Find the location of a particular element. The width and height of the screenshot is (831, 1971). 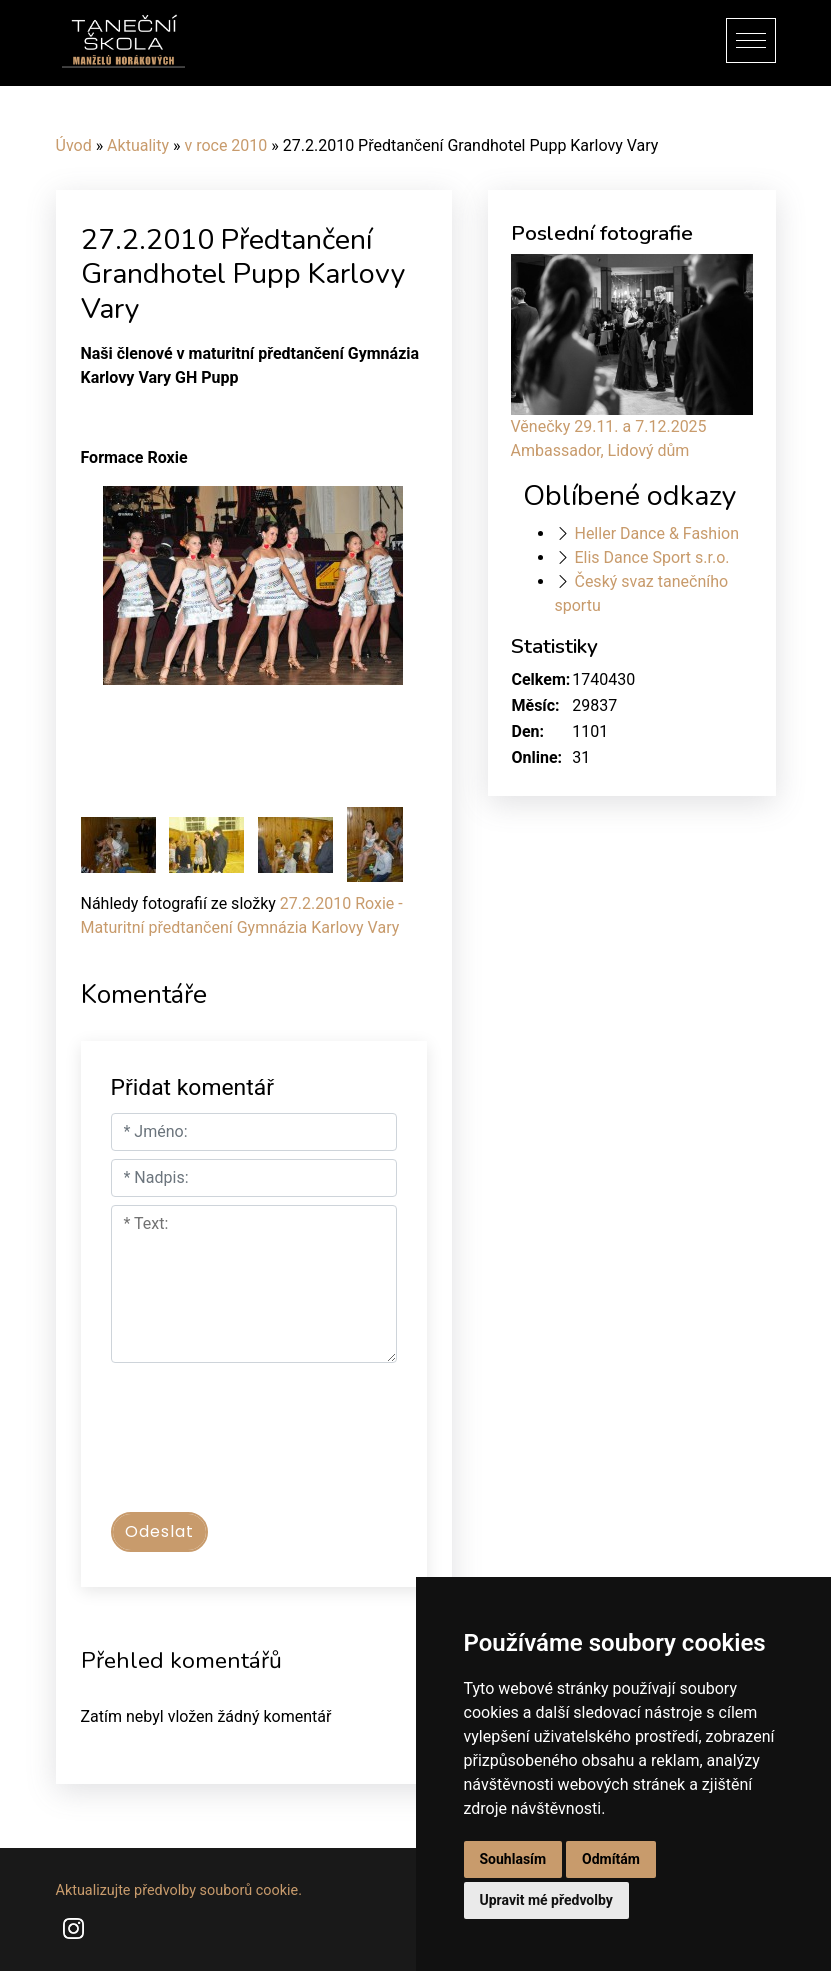

Upravit mé předvolby [button] is located at coordinates (546, 1900).